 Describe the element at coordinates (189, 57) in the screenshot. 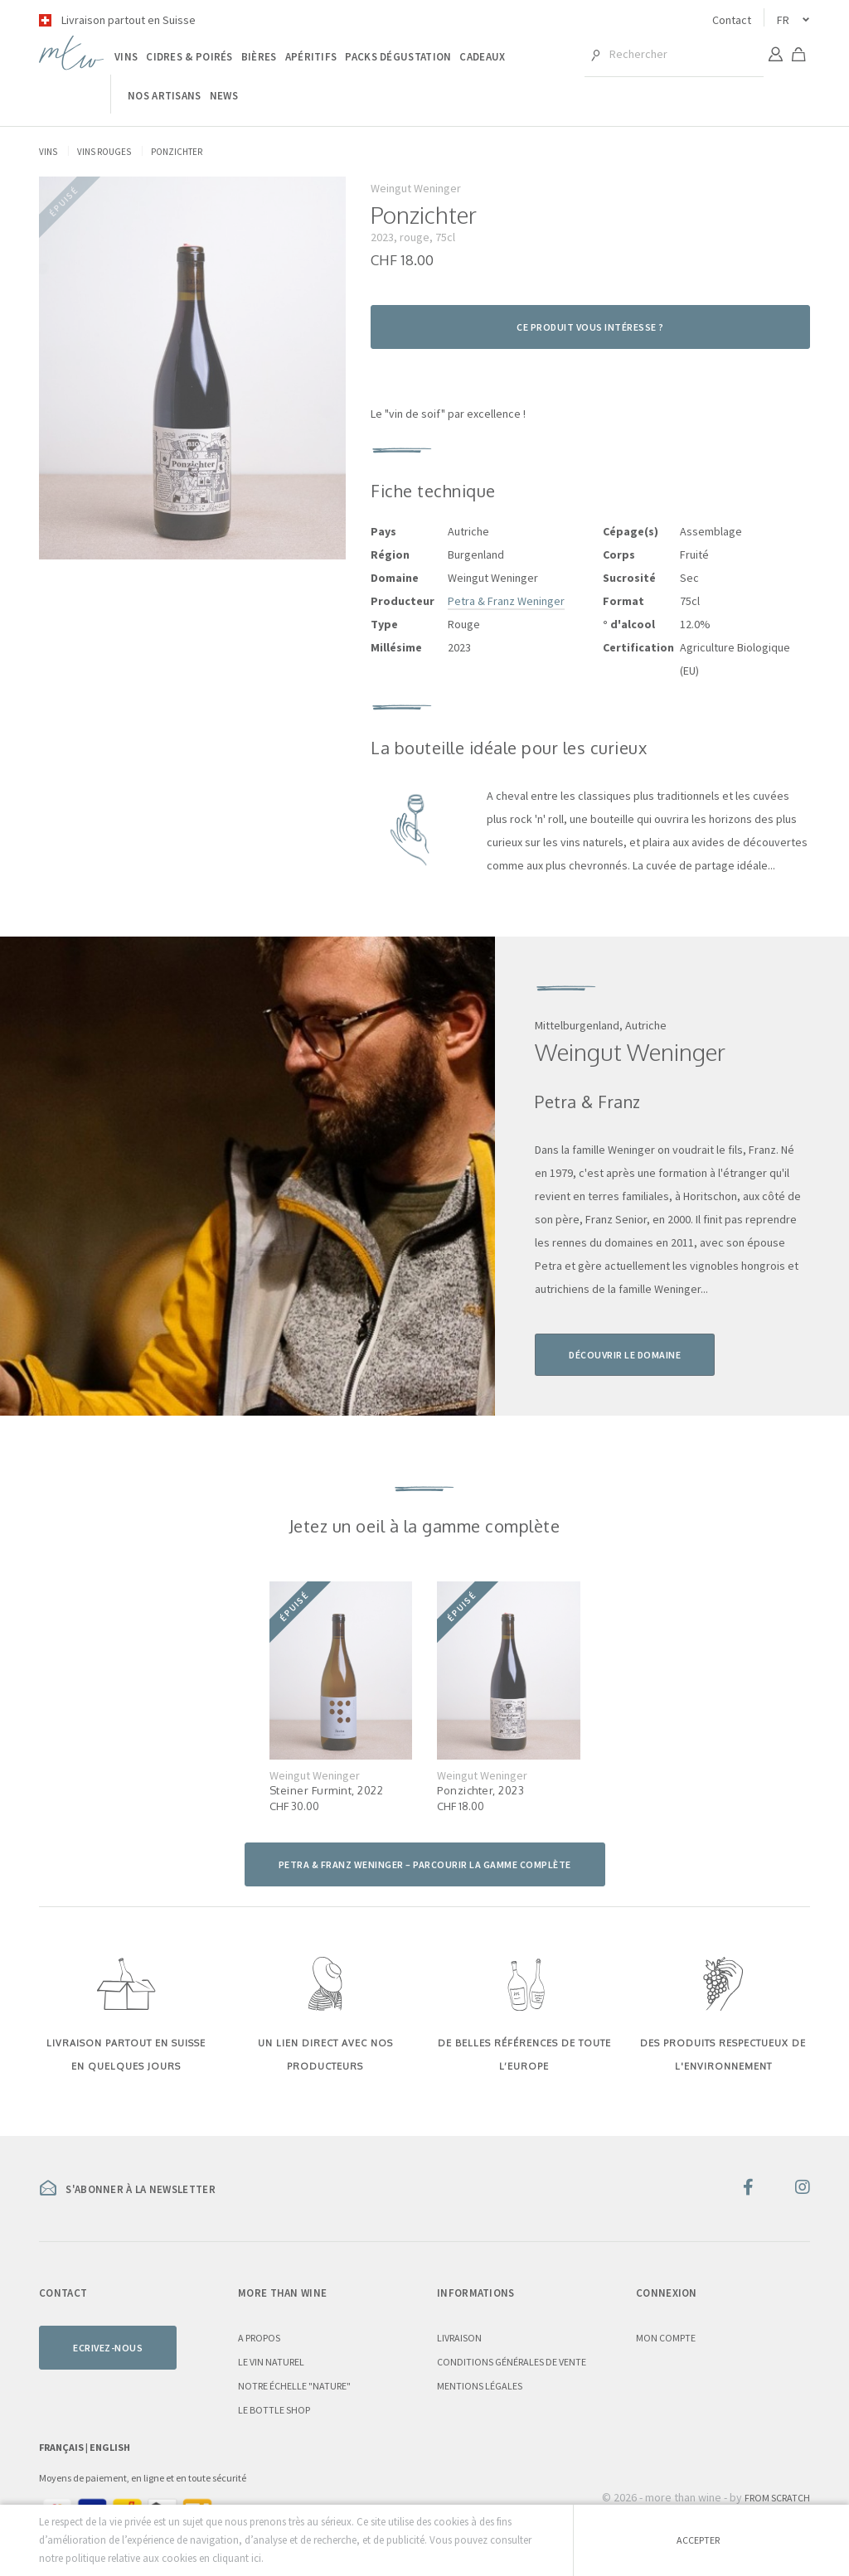

I see `Cidres & poirés` at that location.